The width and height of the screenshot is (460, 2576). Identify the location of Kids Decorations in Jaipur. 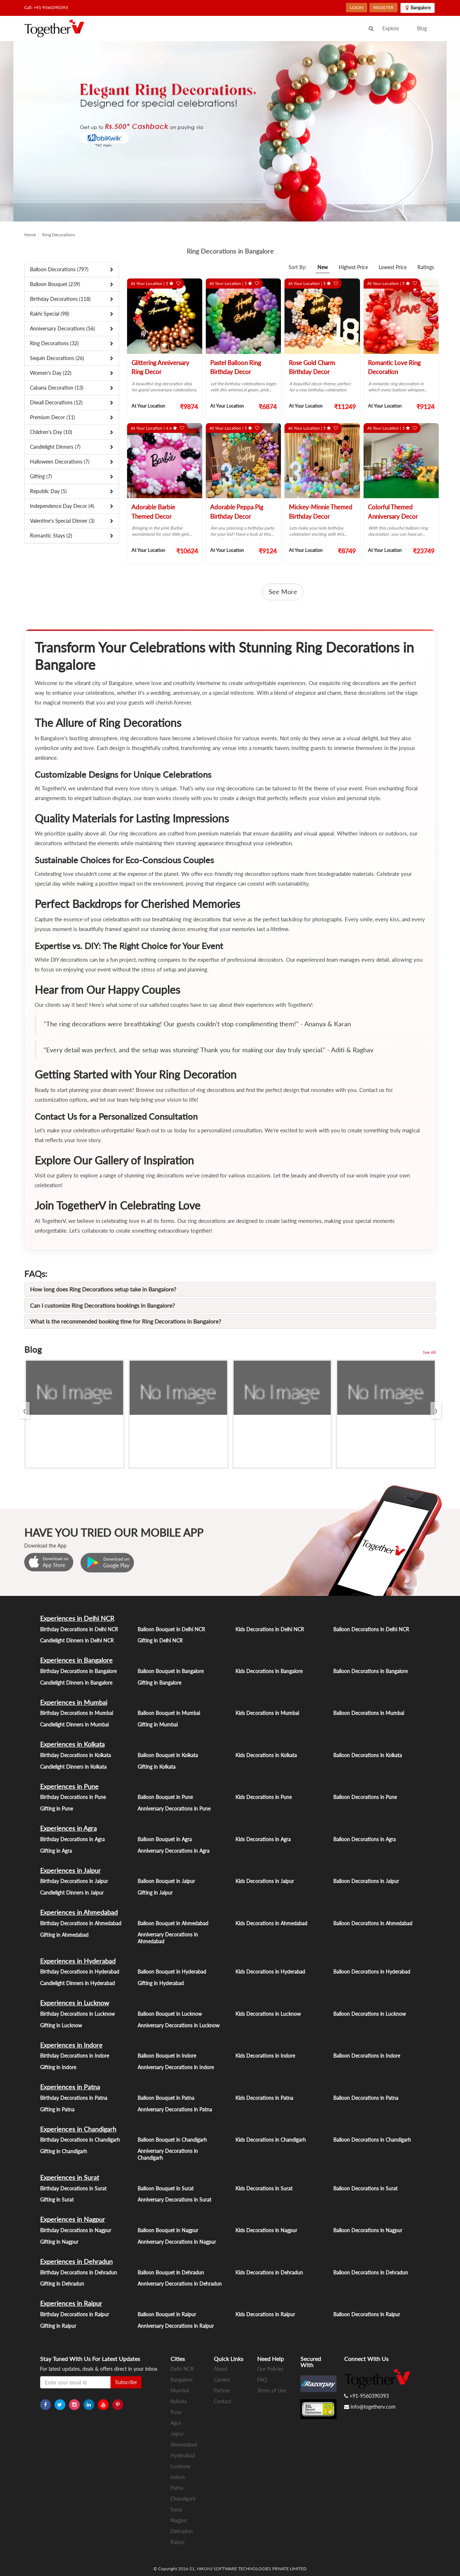
(264, 1881).